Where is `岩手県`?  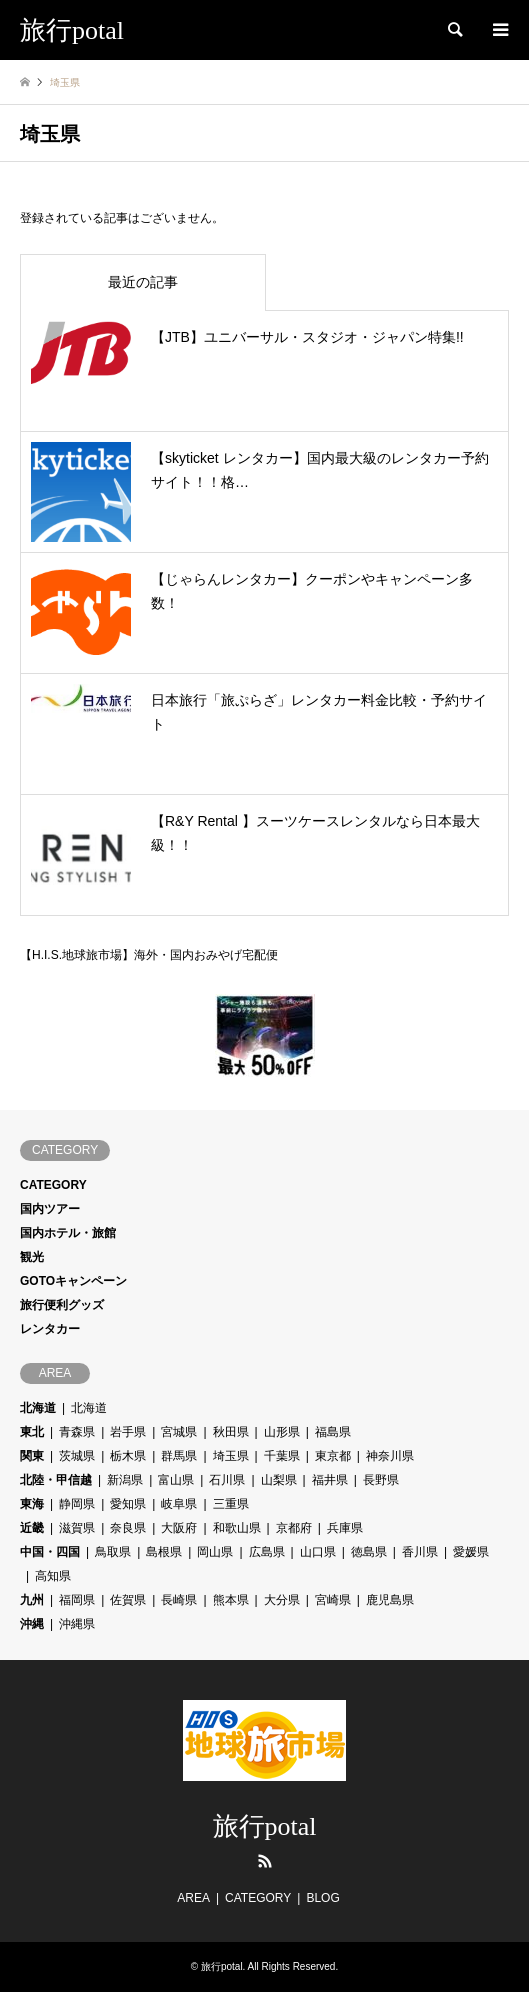
岩手県 is located at coordinates (128, 1432).